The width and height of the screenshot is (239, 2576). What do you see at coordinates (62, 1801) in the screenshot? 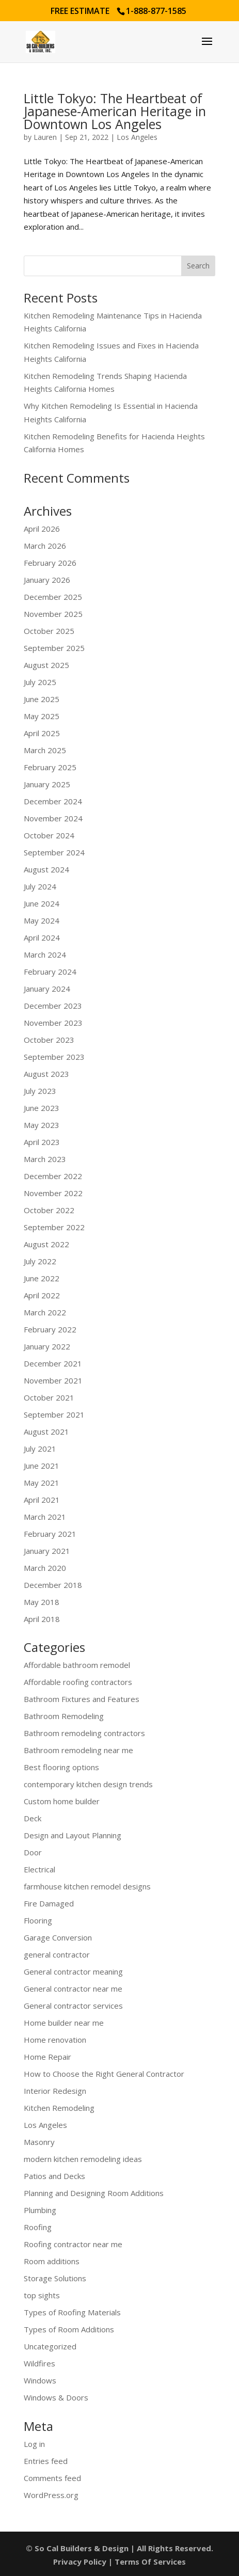
I see `Custom home builder` at bounding box center [62, 1801].